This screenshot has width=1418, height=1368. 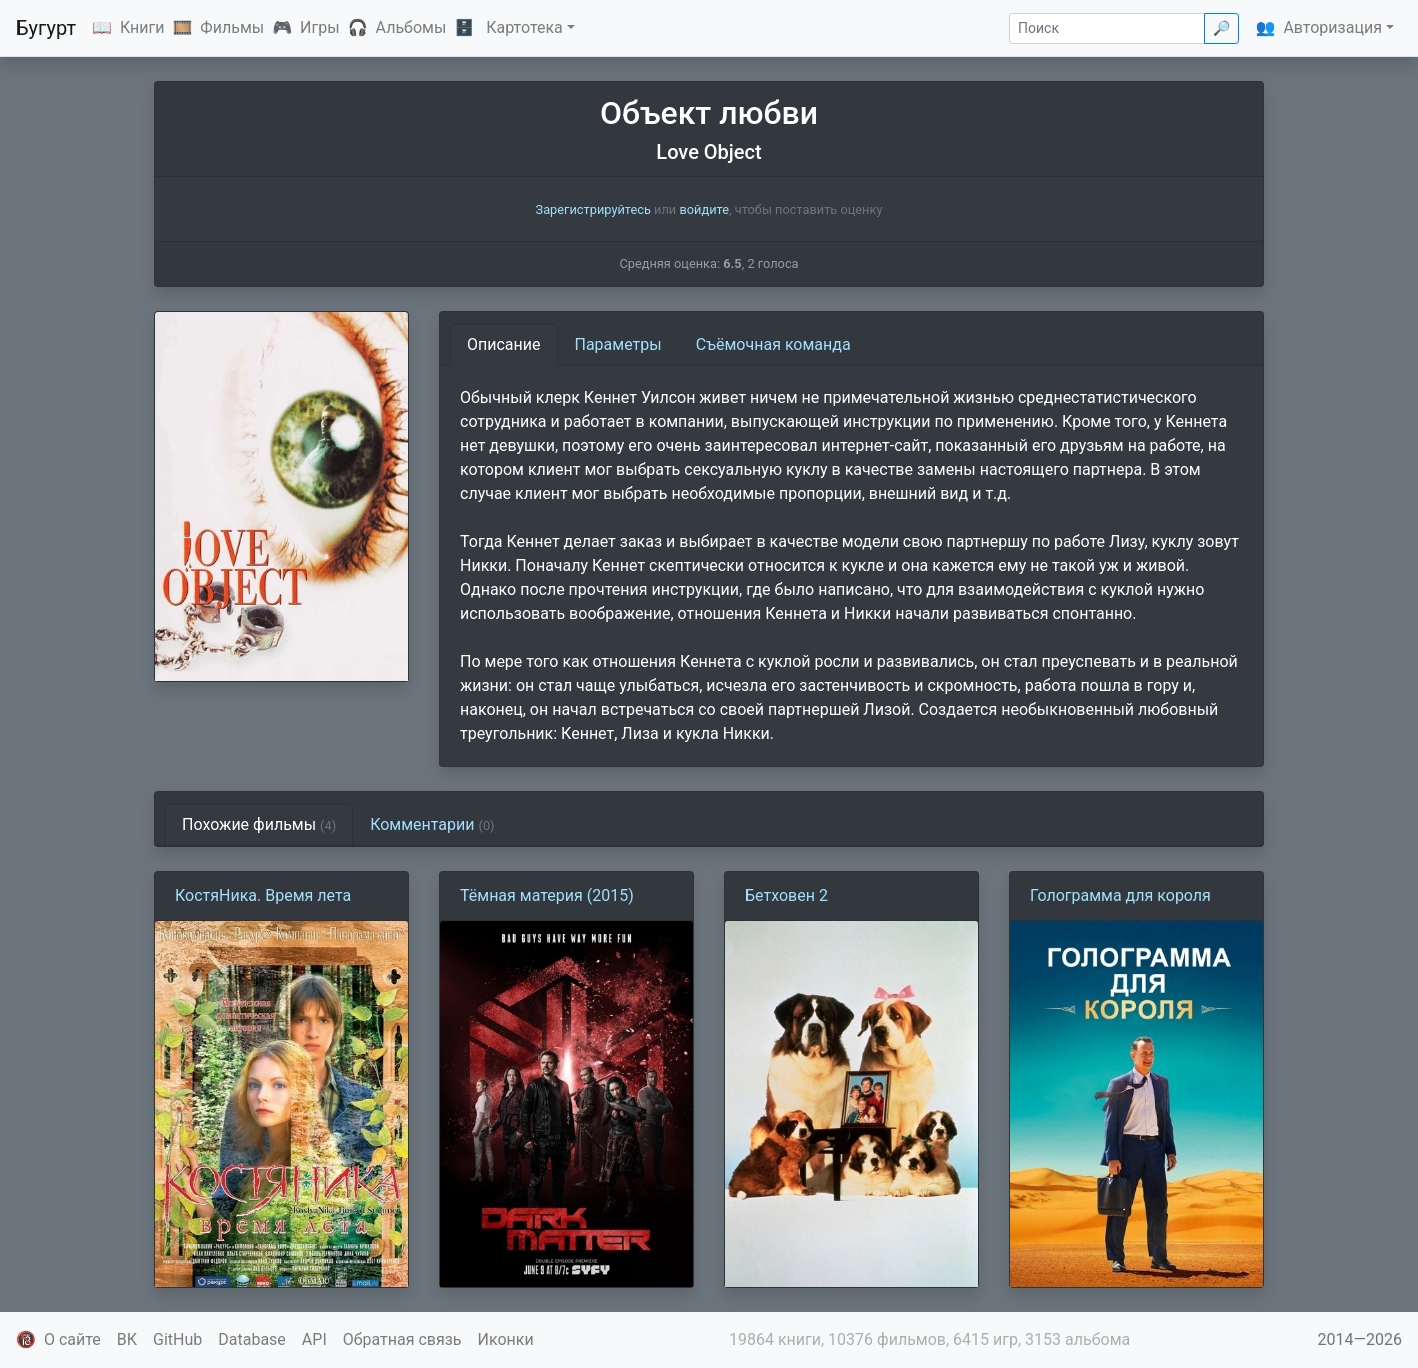 I want to click on Фильмы, so click(x=232, y=27).